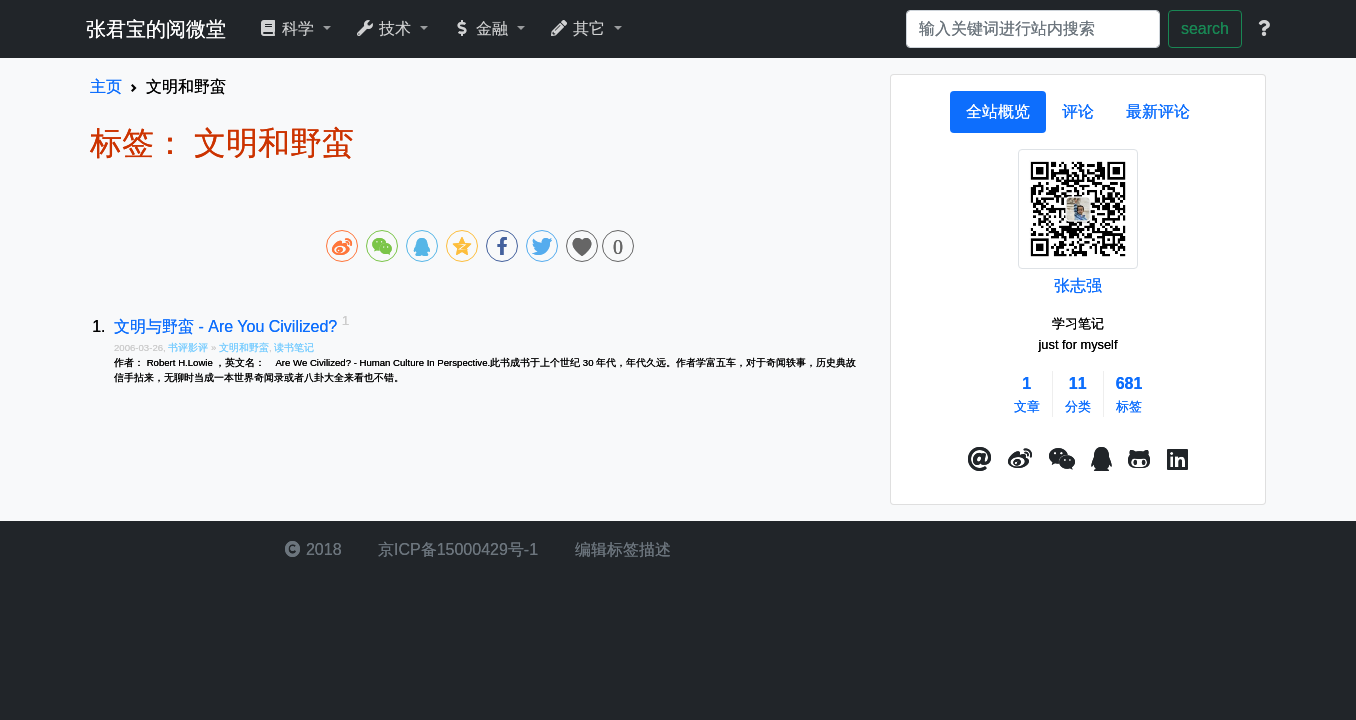 The image size is (1356, 720). What do you see at coordinates (620, 549) in the screenshot?
I see `编辑标签描述` at bounding box center [620, 549].